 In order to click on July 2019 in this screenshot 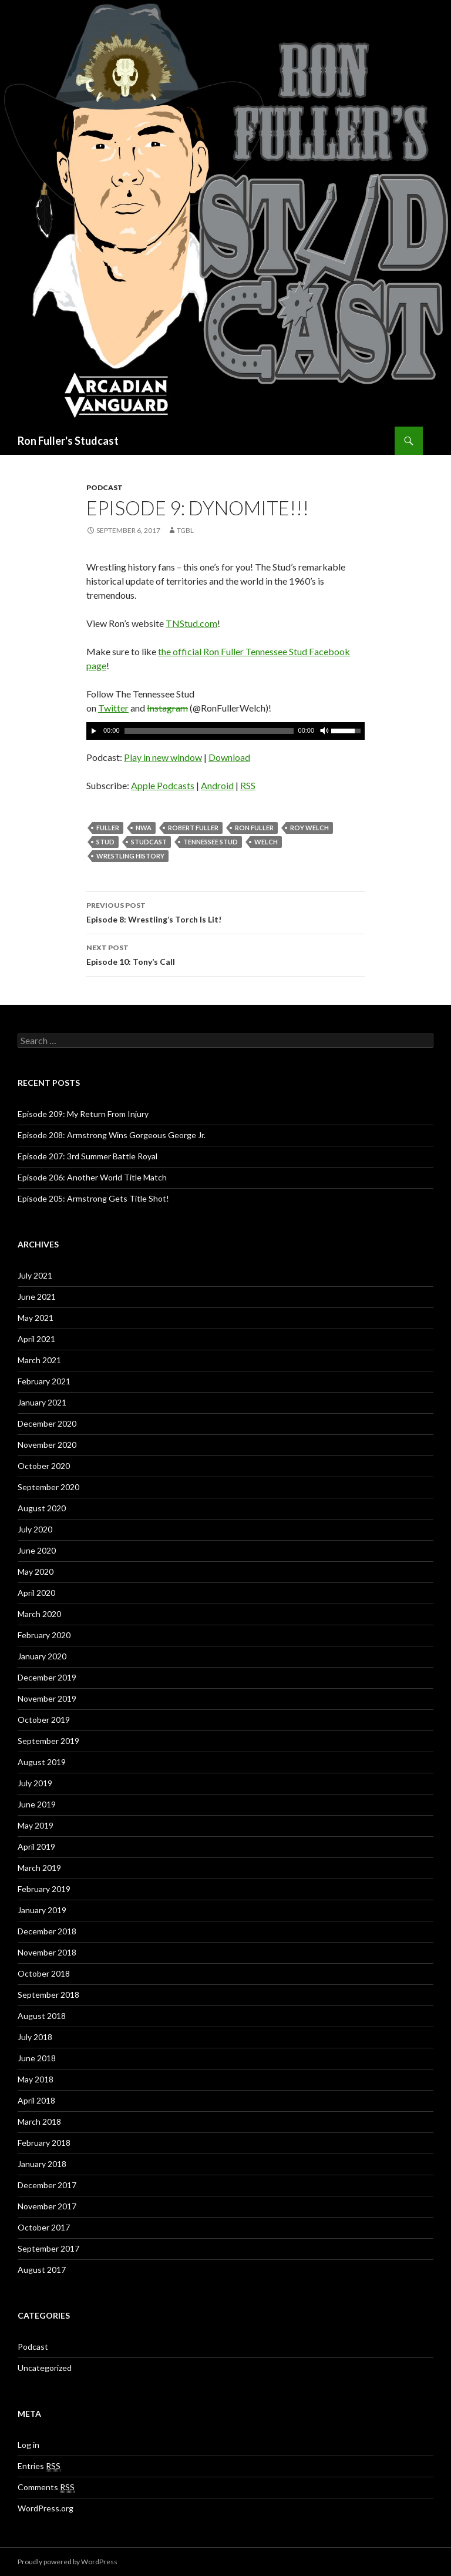, I will do `click(35, 1783)`.